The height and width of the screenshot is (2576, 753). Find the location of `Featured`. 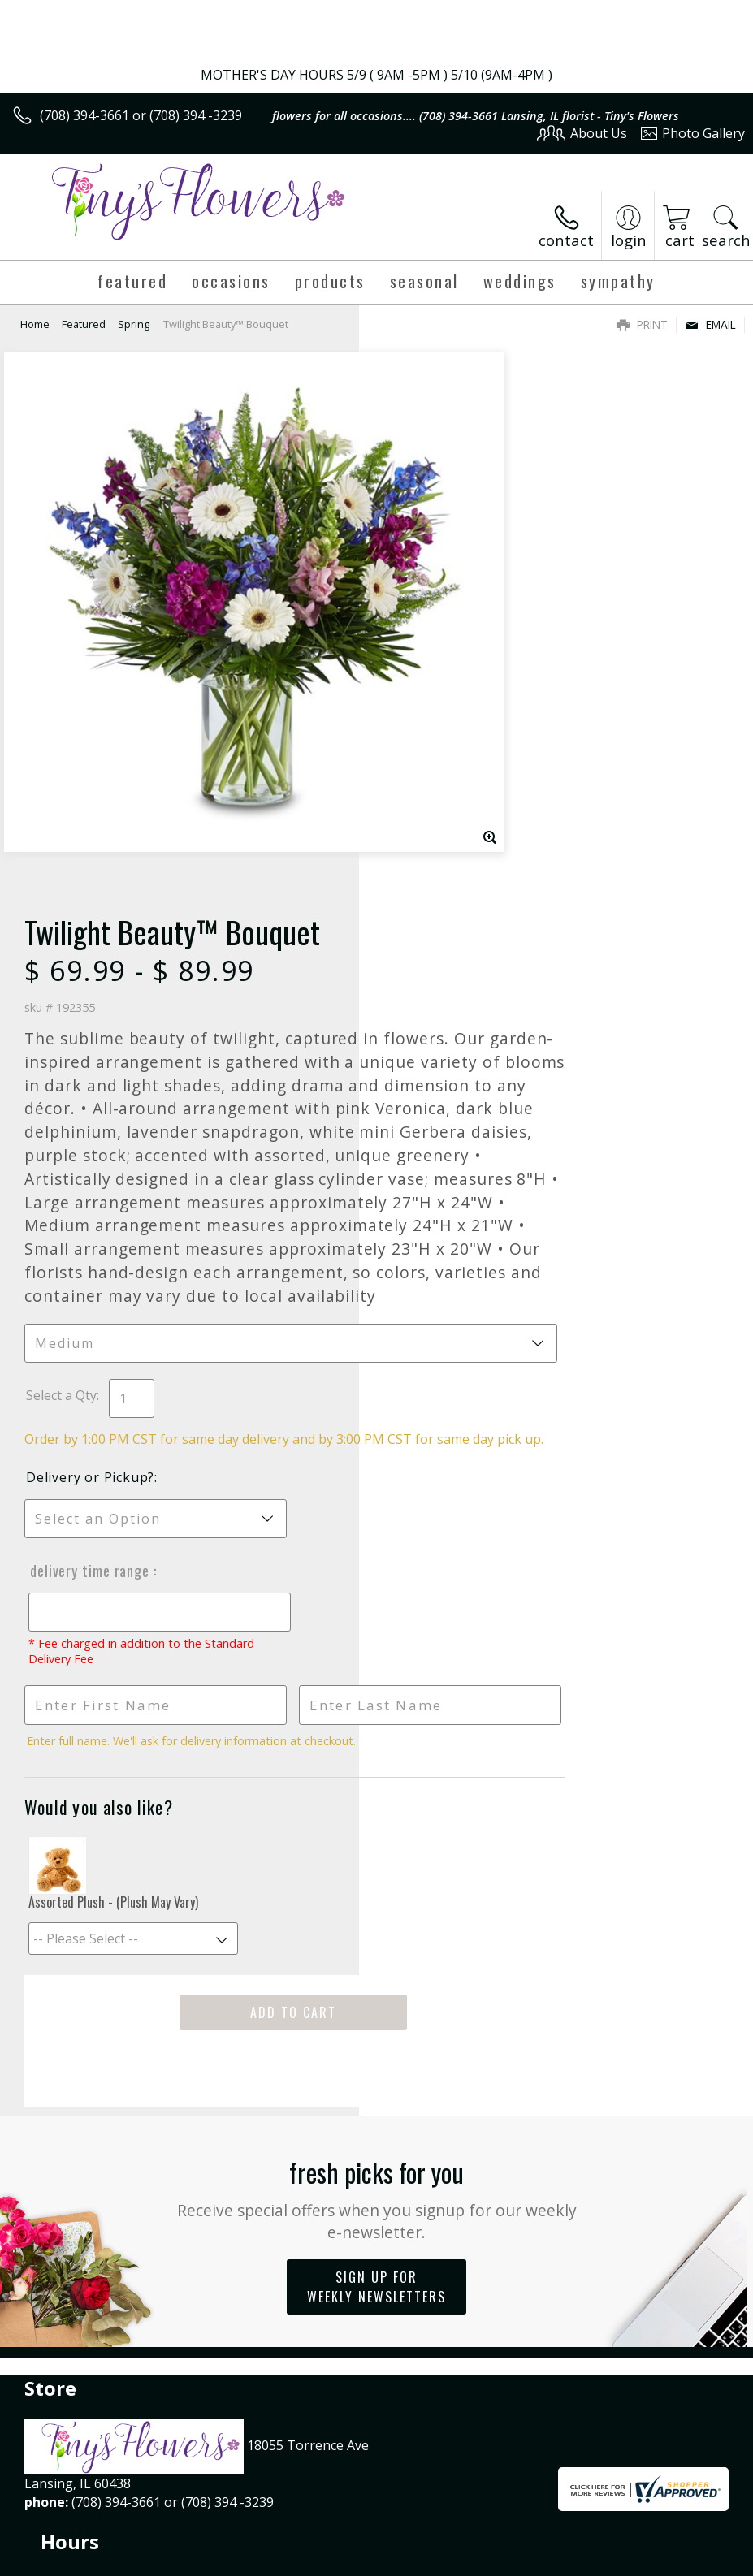

Featured is located at coordinates (84, 324).